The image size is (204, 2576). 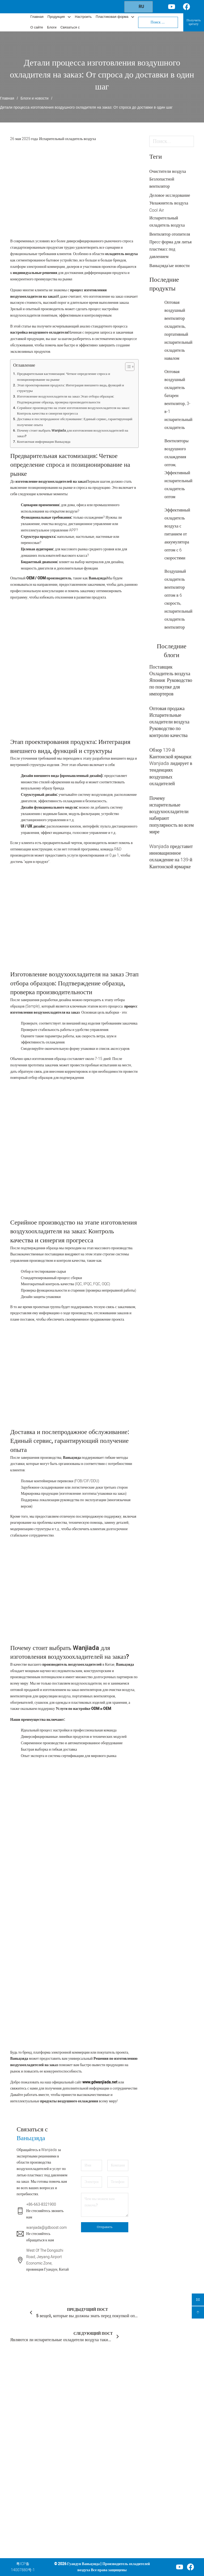 I want to click on Получить цитату, so click(x=193, y=22).